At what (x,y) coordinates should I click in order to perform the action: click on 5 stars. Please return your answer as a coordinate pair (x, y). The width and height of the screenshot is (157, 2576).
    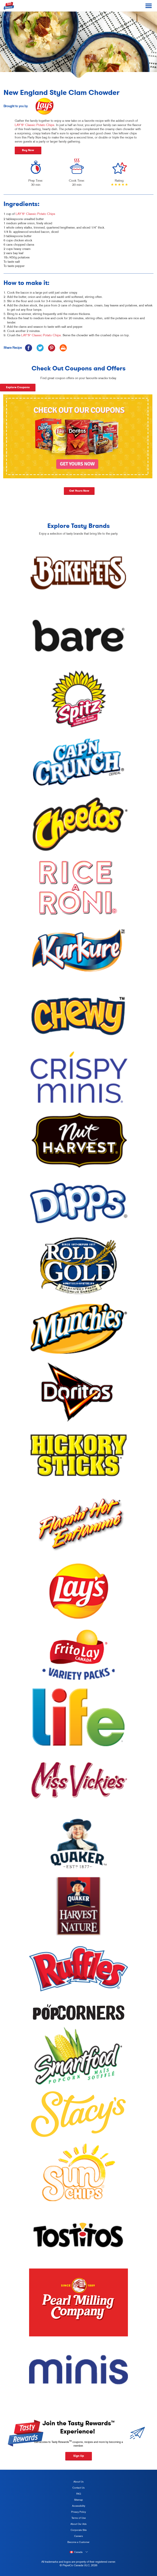
    Looking at the image, I should click on (126, 187).